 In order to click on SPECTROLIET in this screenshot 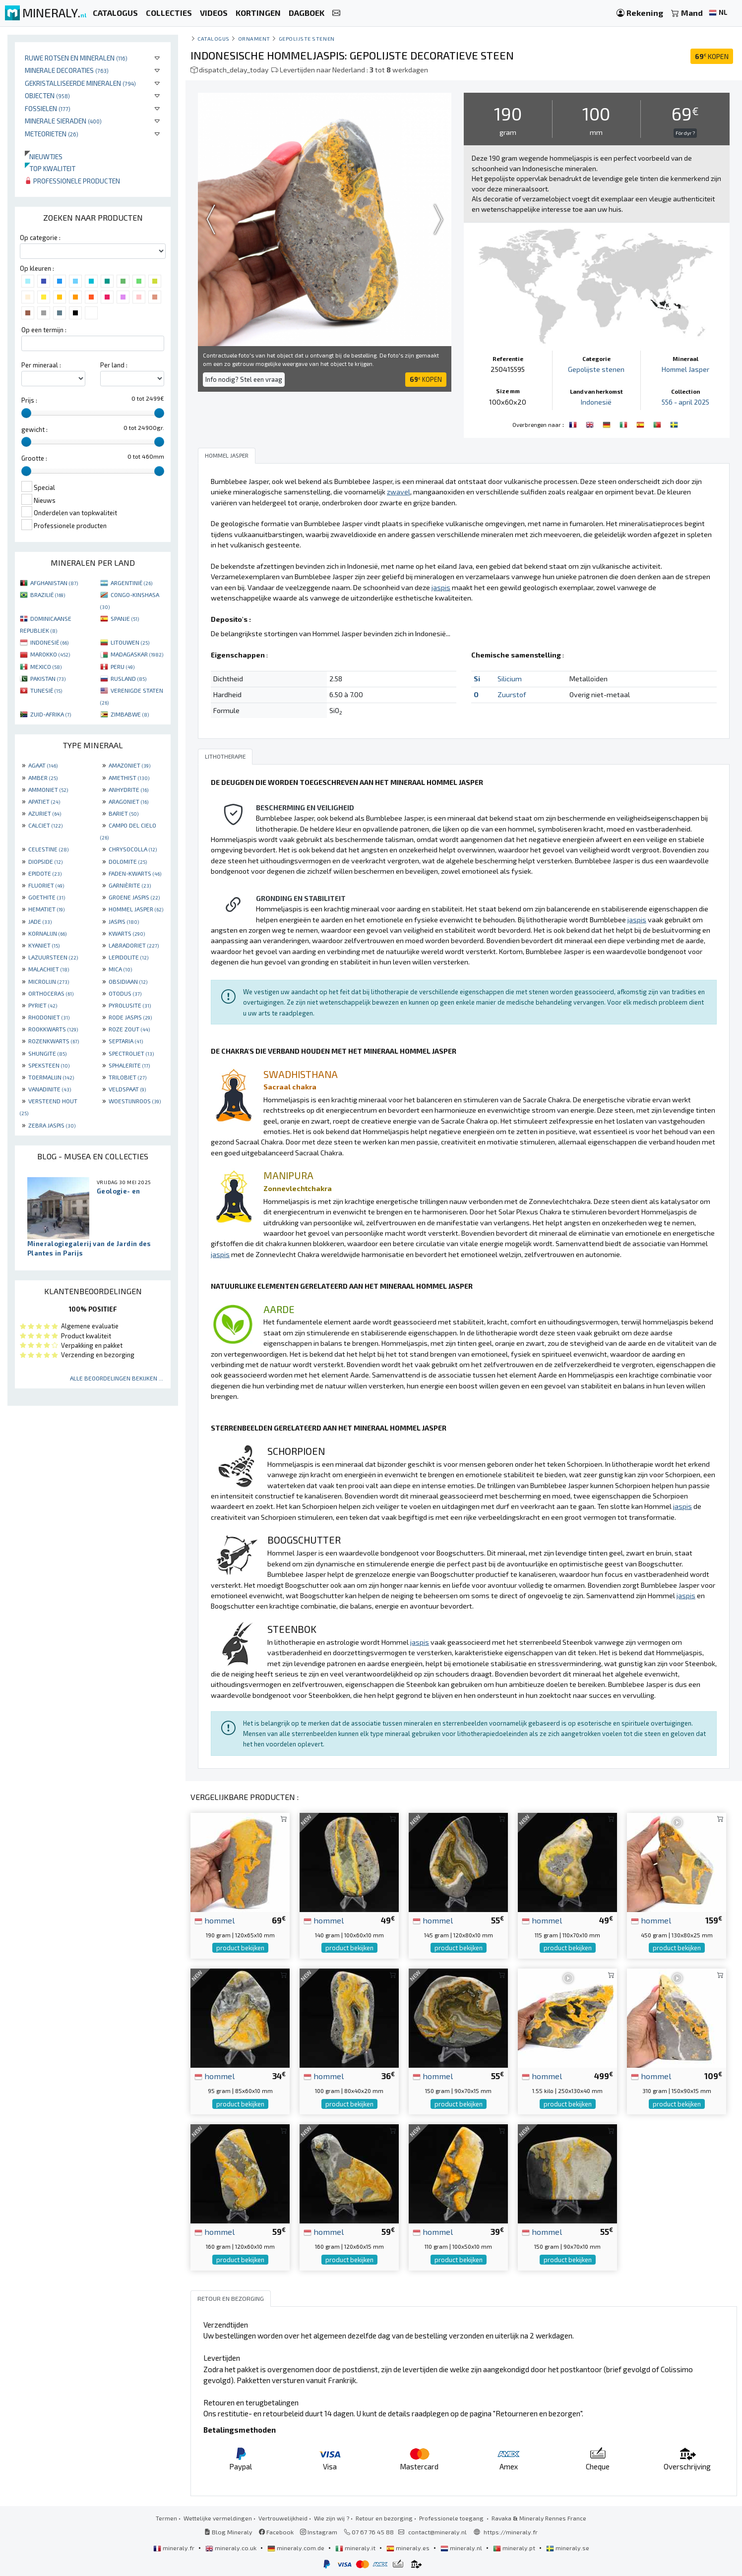, I will do `click(131, 1053)`.